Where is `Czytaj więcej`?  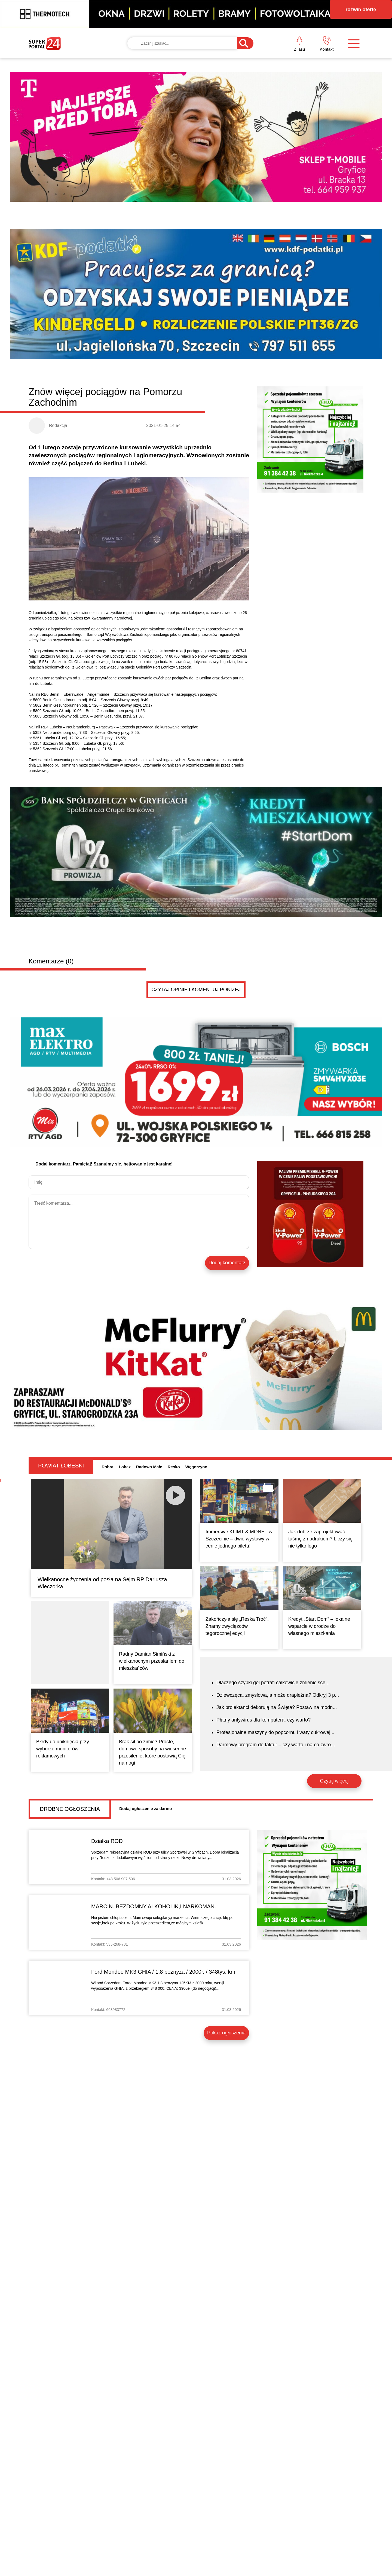
Czytaj więcej is located at coordinates (334, 1781).